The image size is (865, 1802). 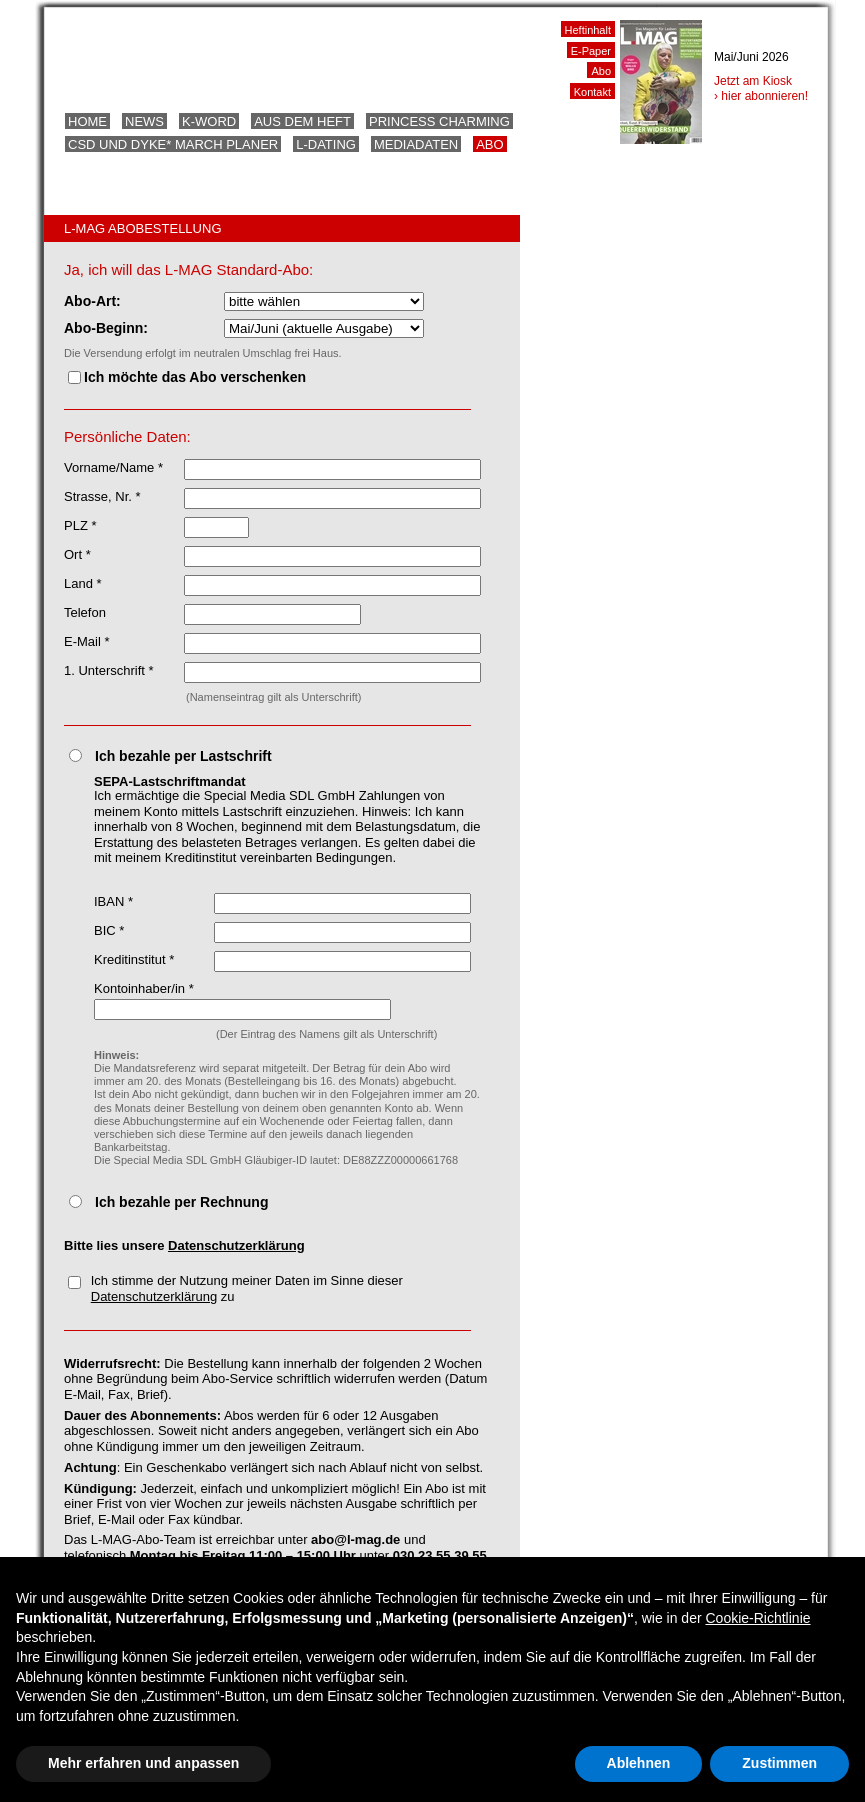 What do you see at coordinates (779, 1763) in the screenshot?
I see `Zustimmen [button]` at bounding box center [779, 1763].